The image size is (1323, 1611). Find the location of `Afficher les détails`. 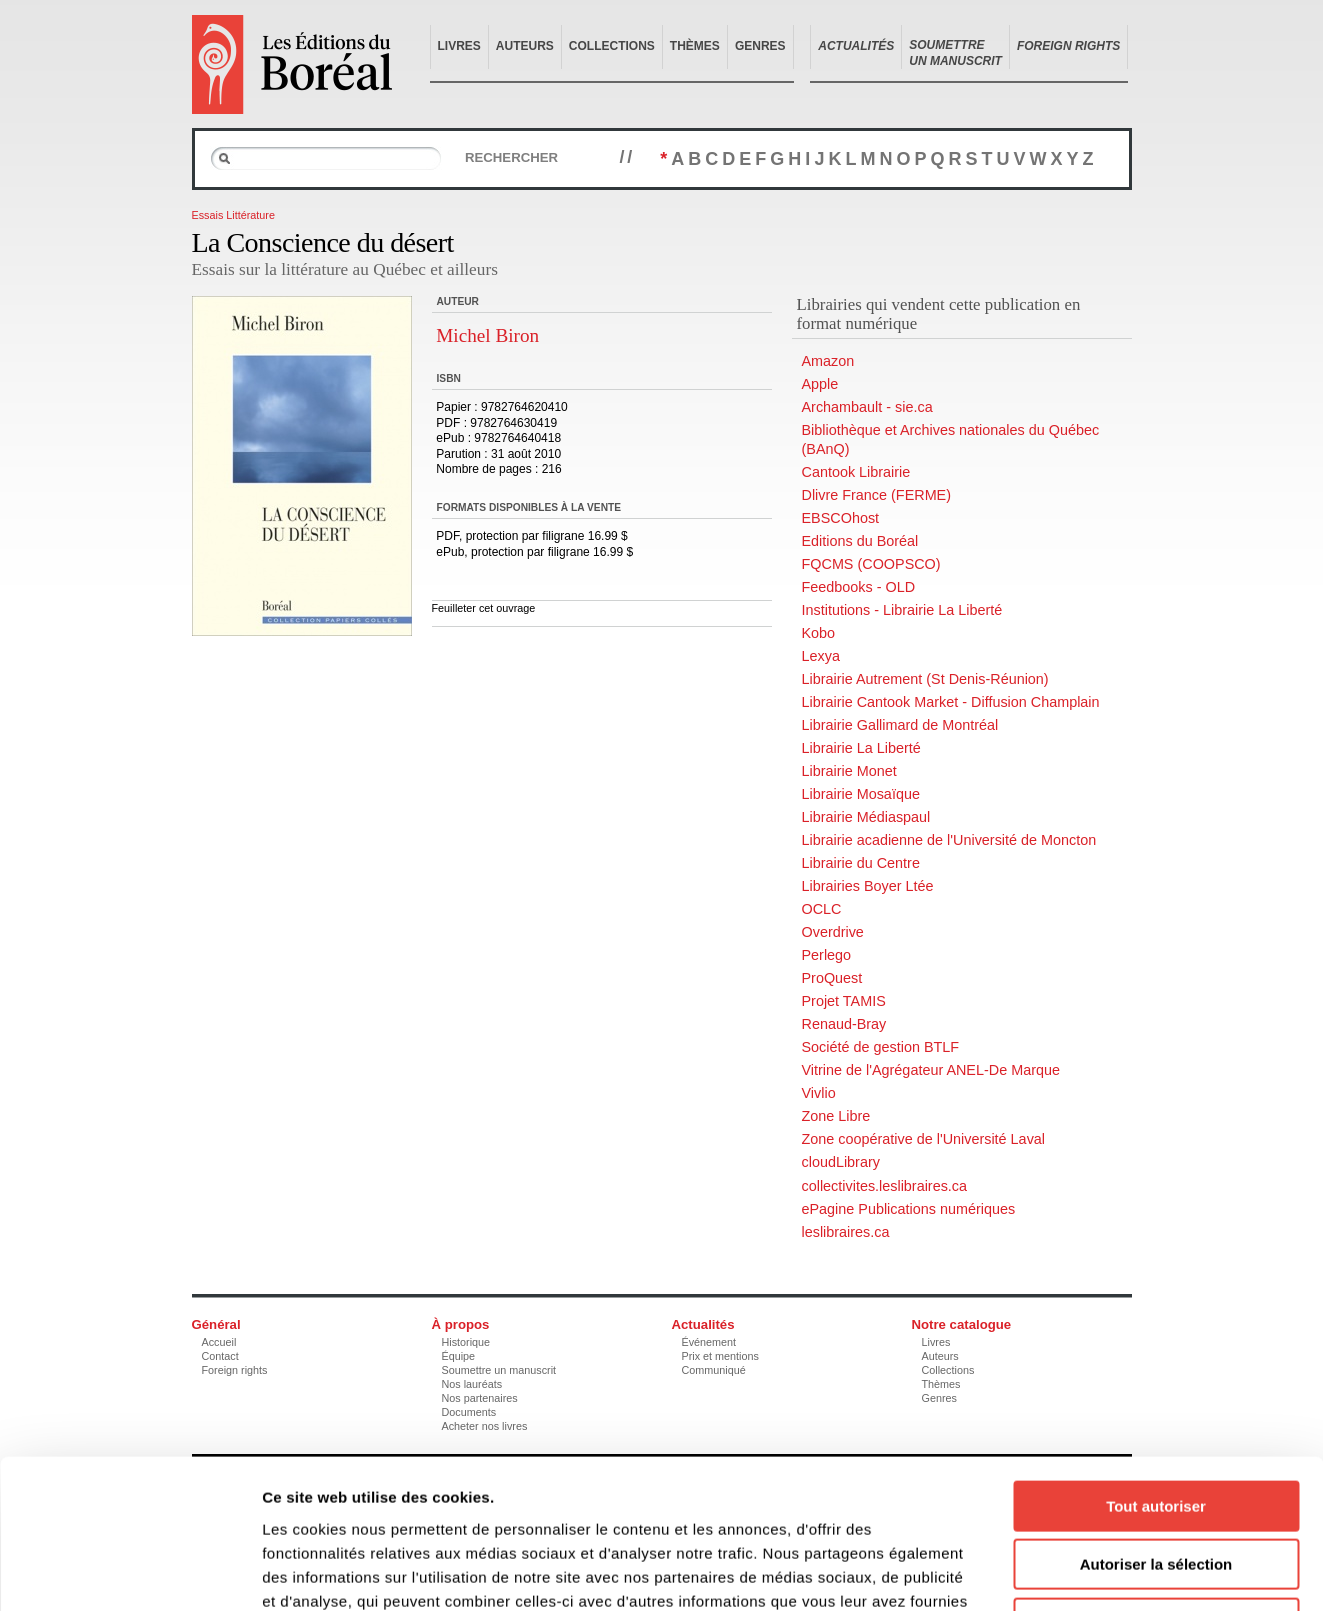

Afficher les détails is located at coordinates (1101, 1571).